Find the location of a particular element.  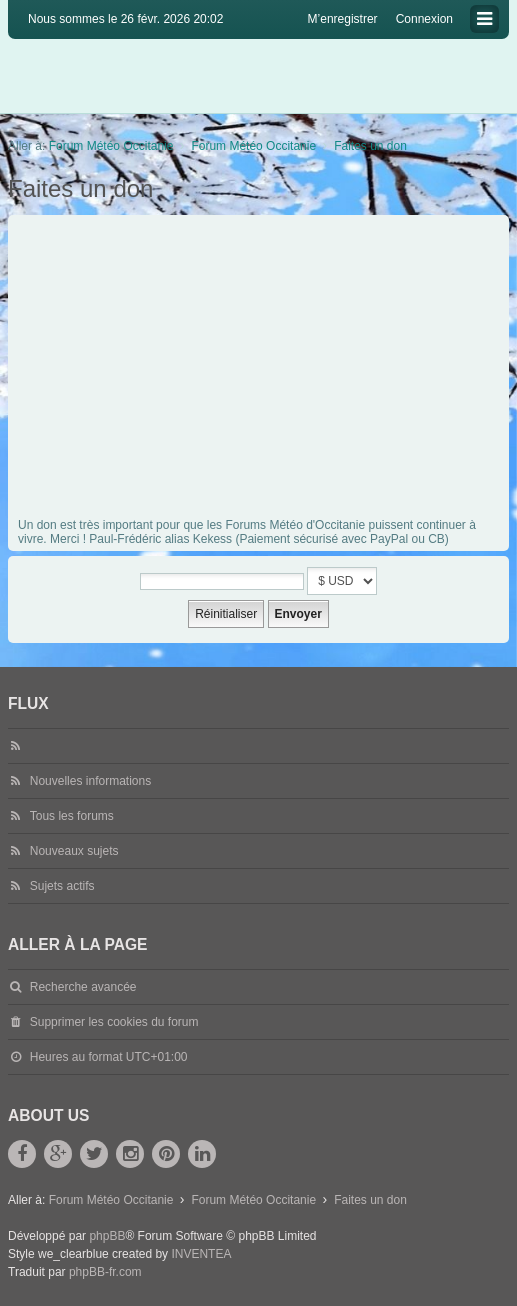

Nouvelles informations is located at coordinates (90, 781).